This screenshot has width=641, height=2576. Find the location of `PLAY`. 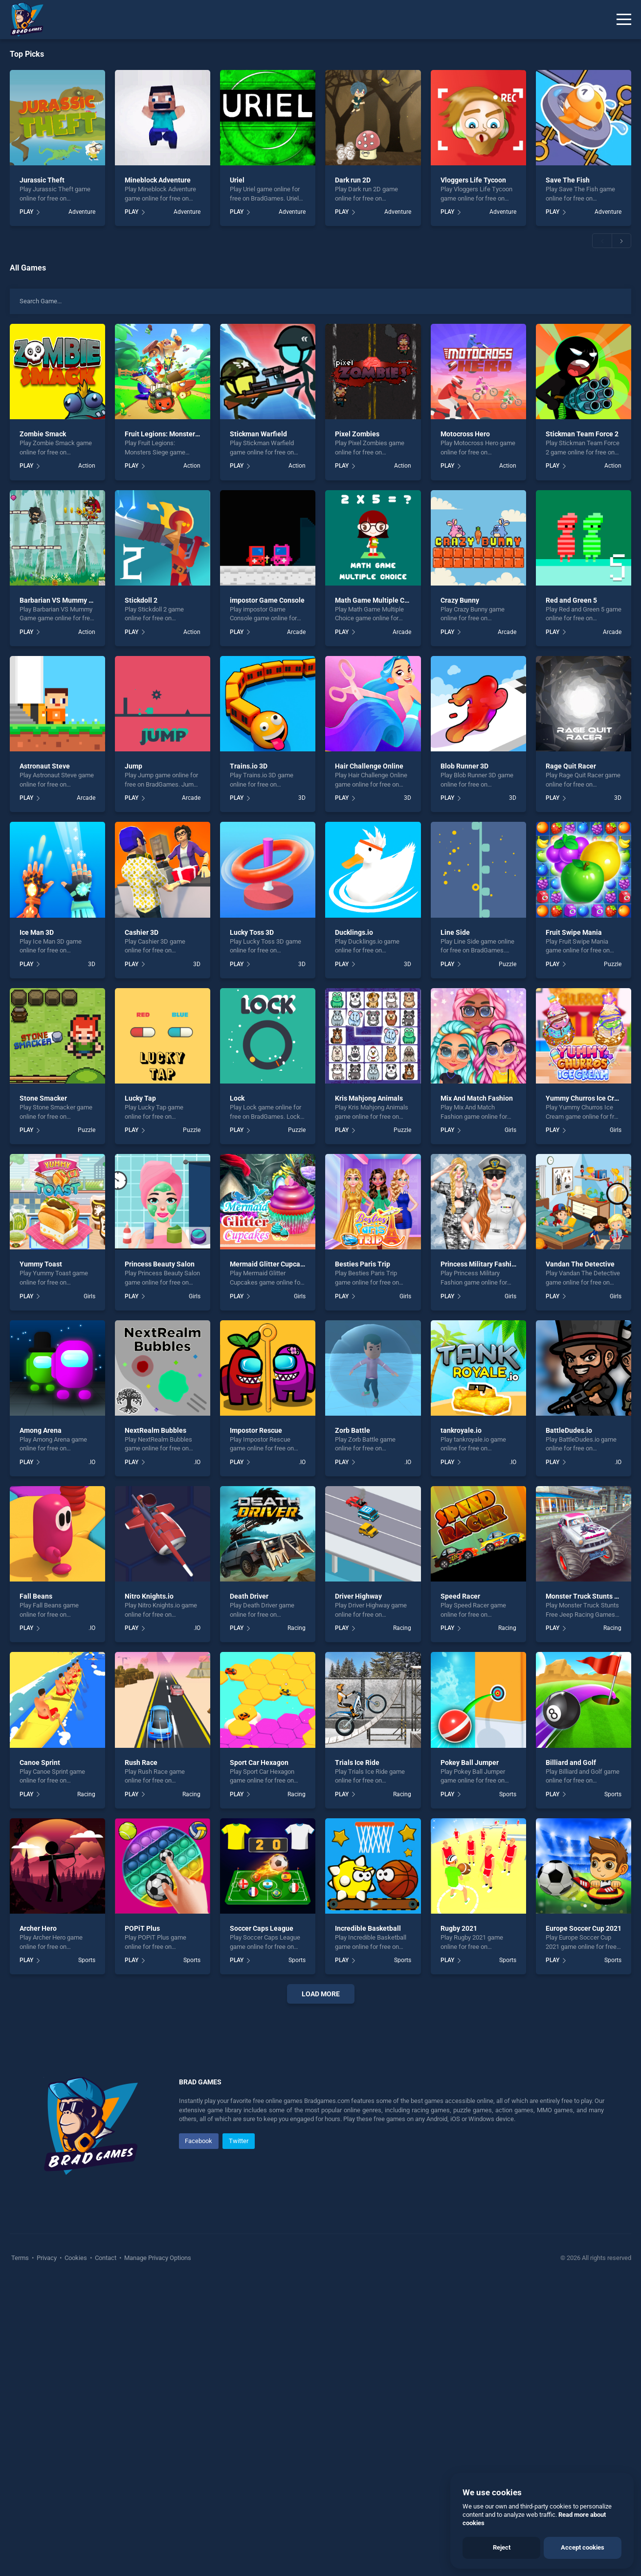

PLAY is located at coordinates (26, 211).